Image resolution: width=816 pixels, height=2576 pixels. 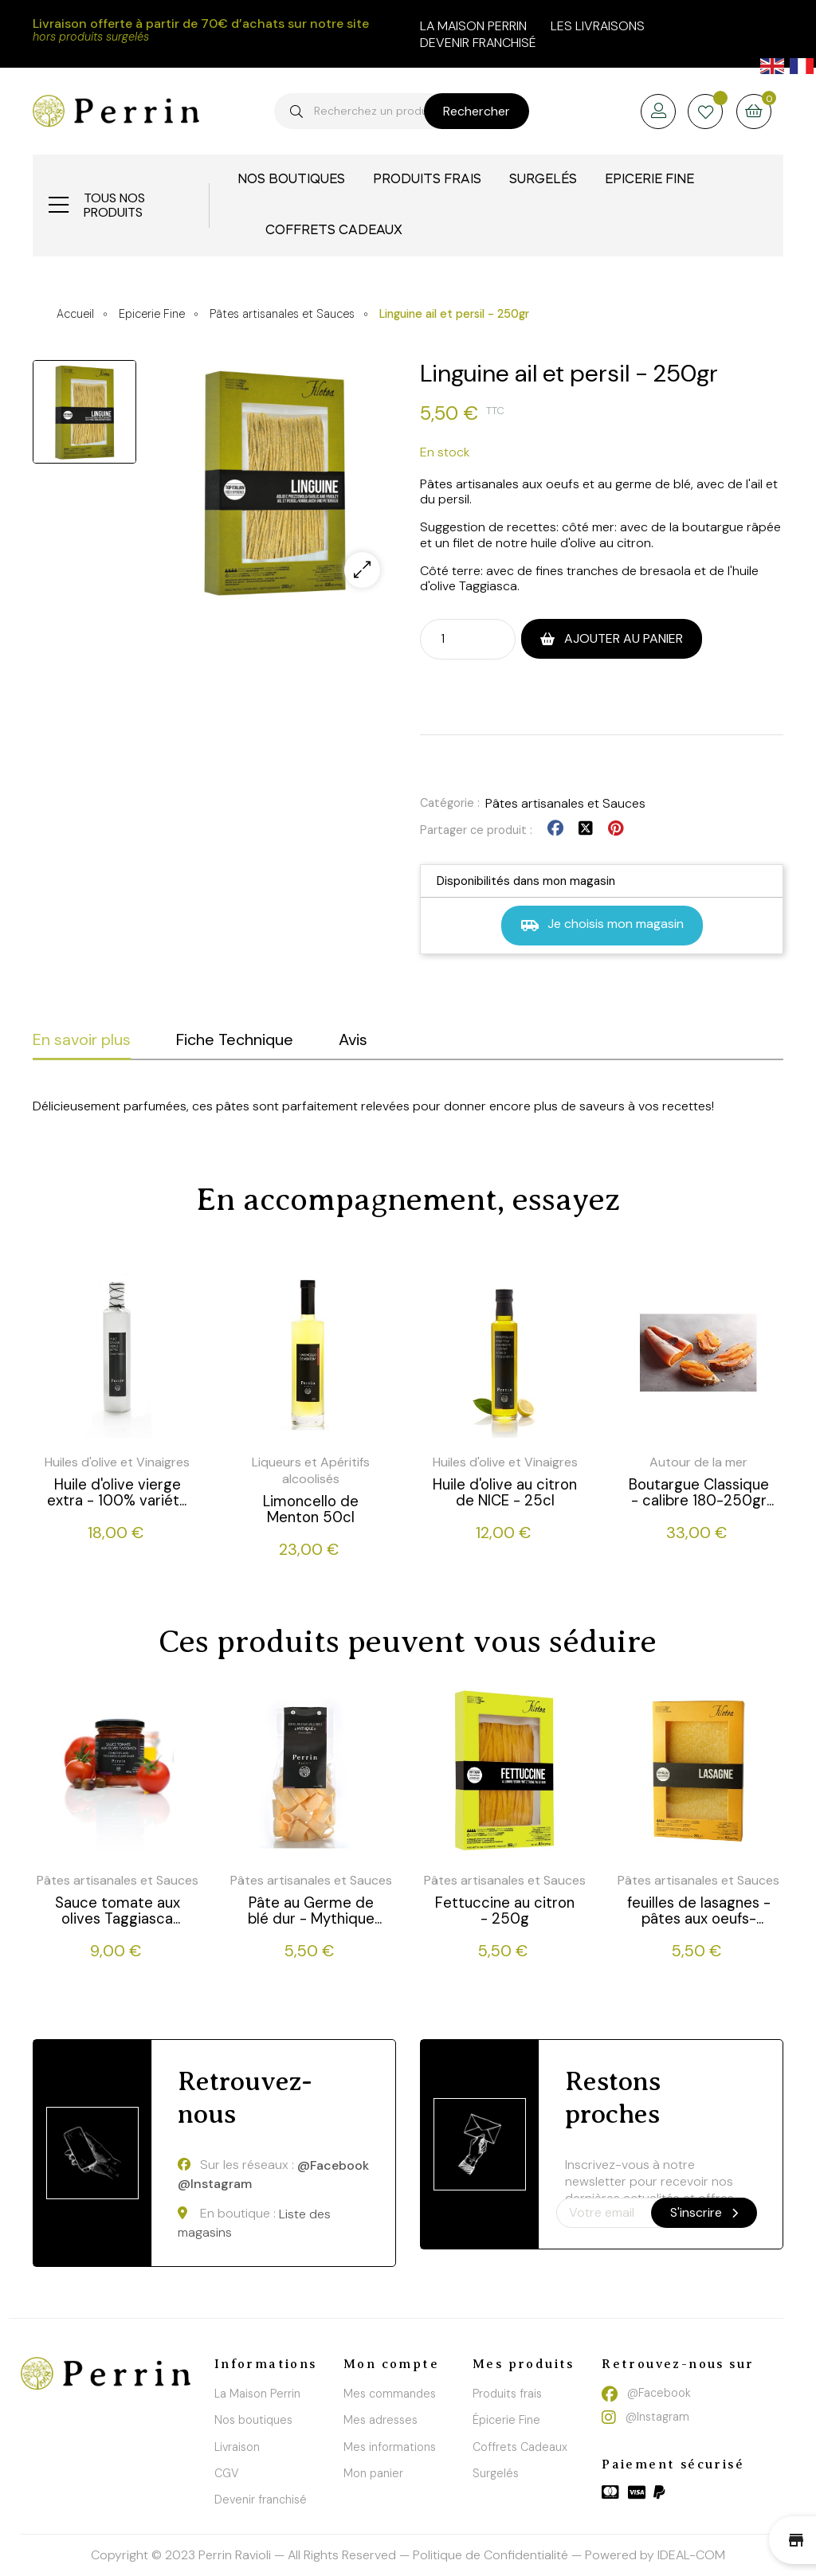 I want to click on La Maison Perrin, so click(x=257, y=2393).